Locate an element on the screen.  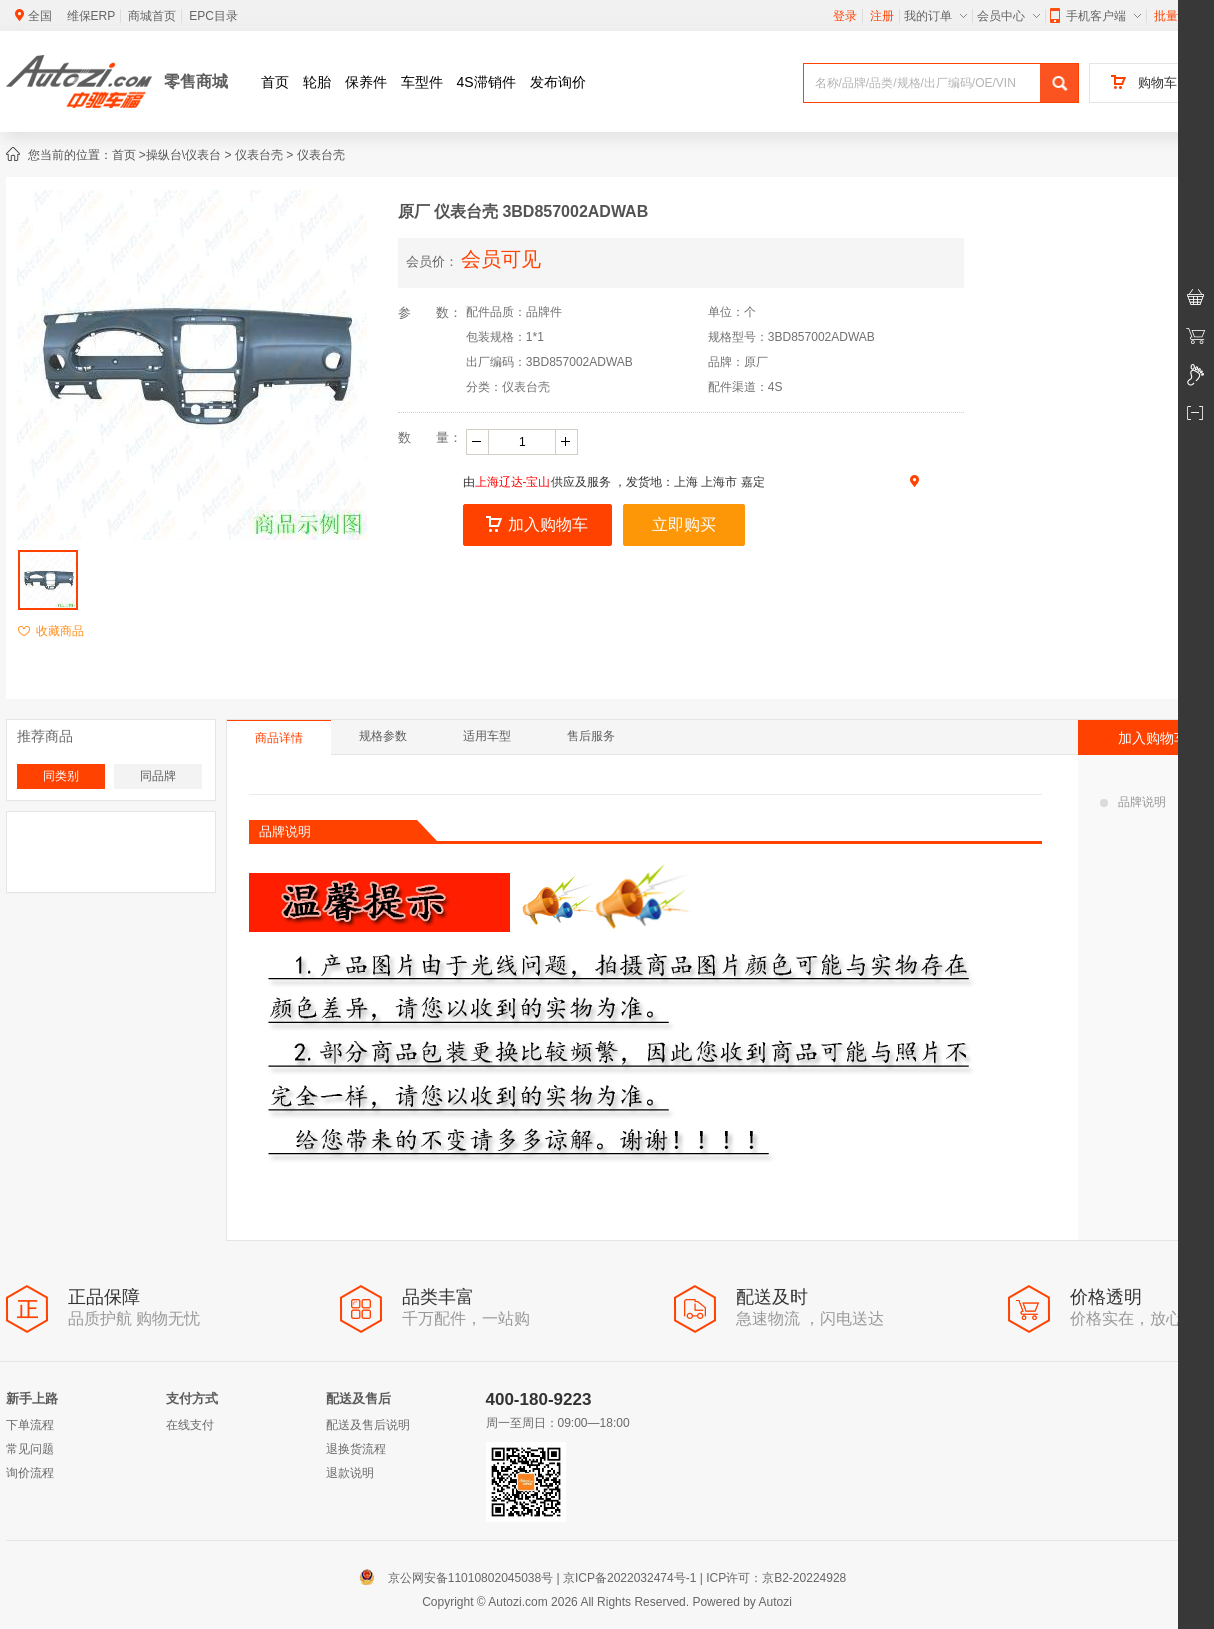
退换货流程 is located at coordinates (356, 1449).